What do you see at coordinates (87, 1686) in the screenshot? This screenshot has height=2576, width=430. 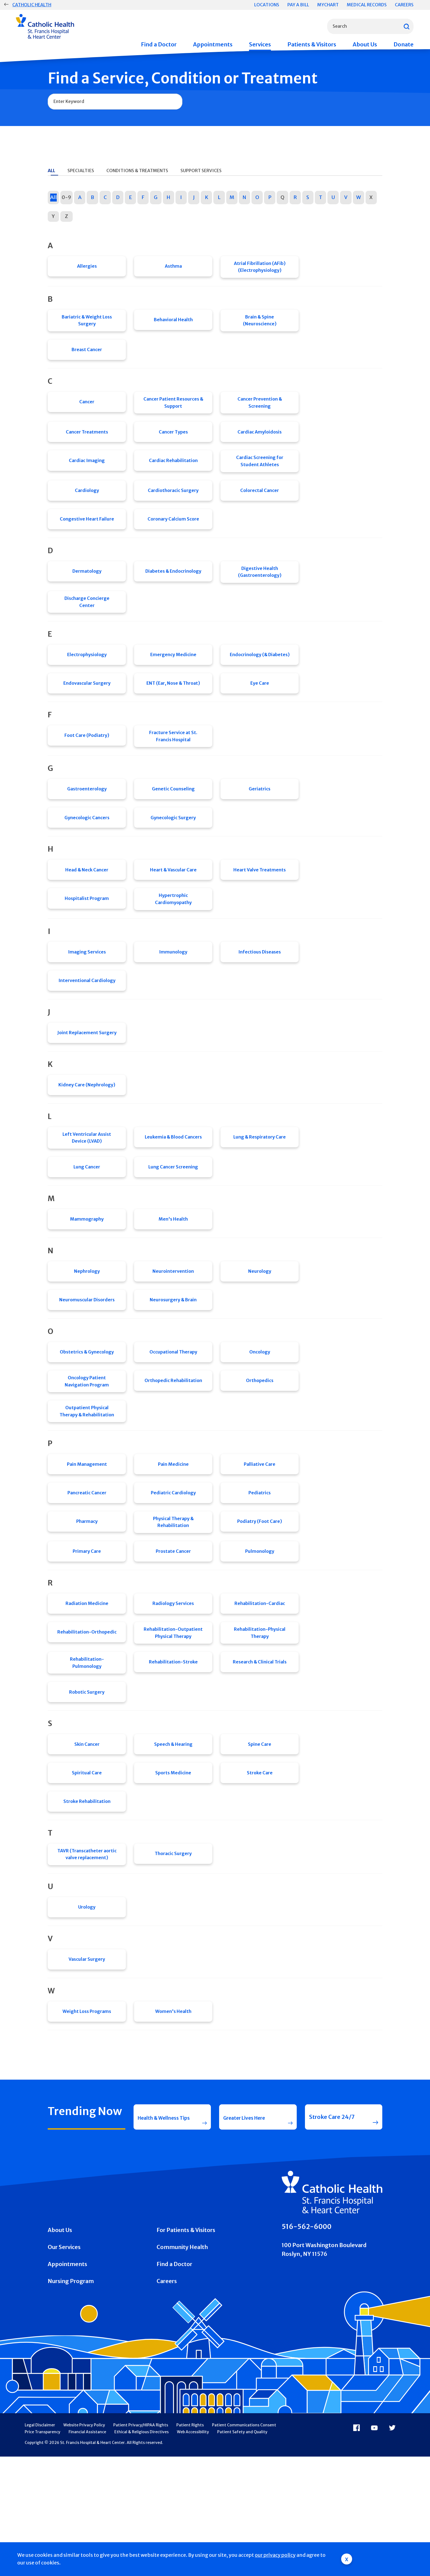 I see `Radiation Medicine` at bounding box center [87, 1686].